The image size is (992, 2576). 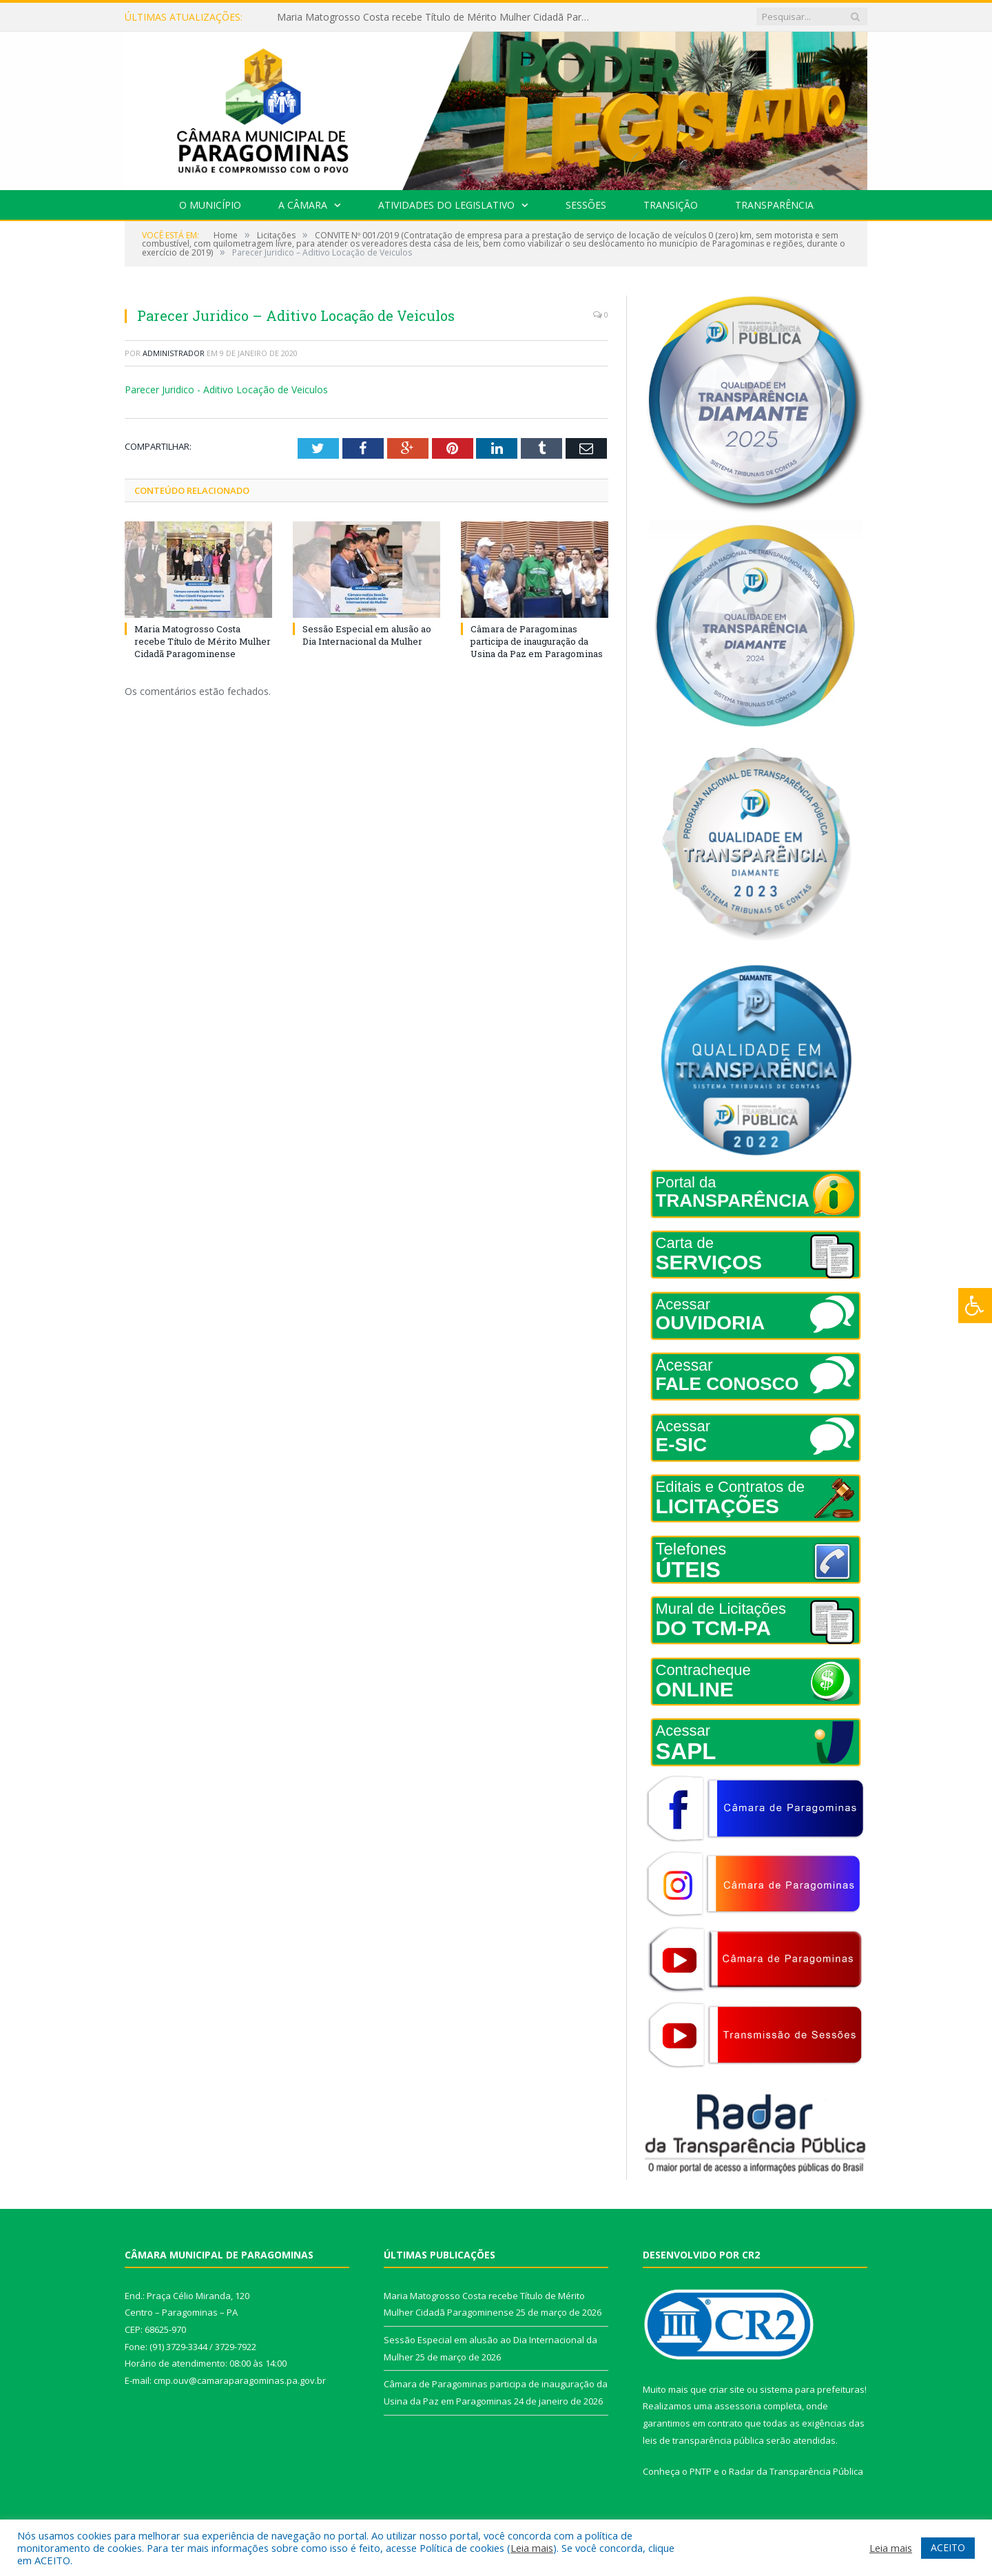 I want to click on Sessões, so click(x=586, y=204).